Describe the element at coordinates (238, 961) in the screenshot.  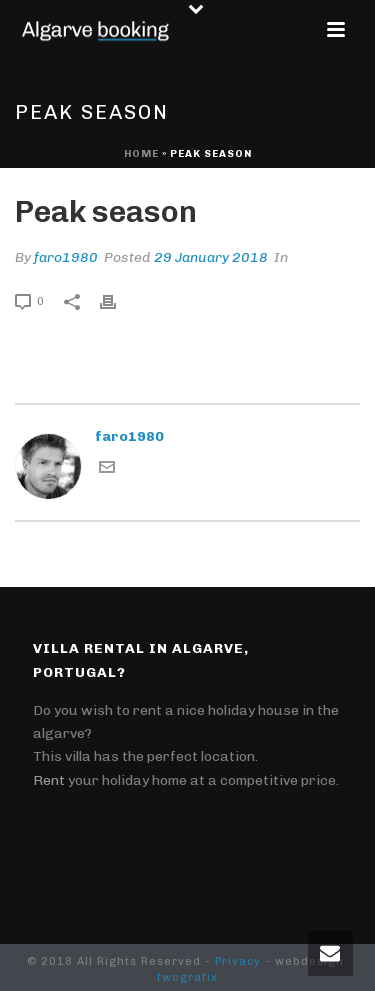
I see `Privacy` at that location.